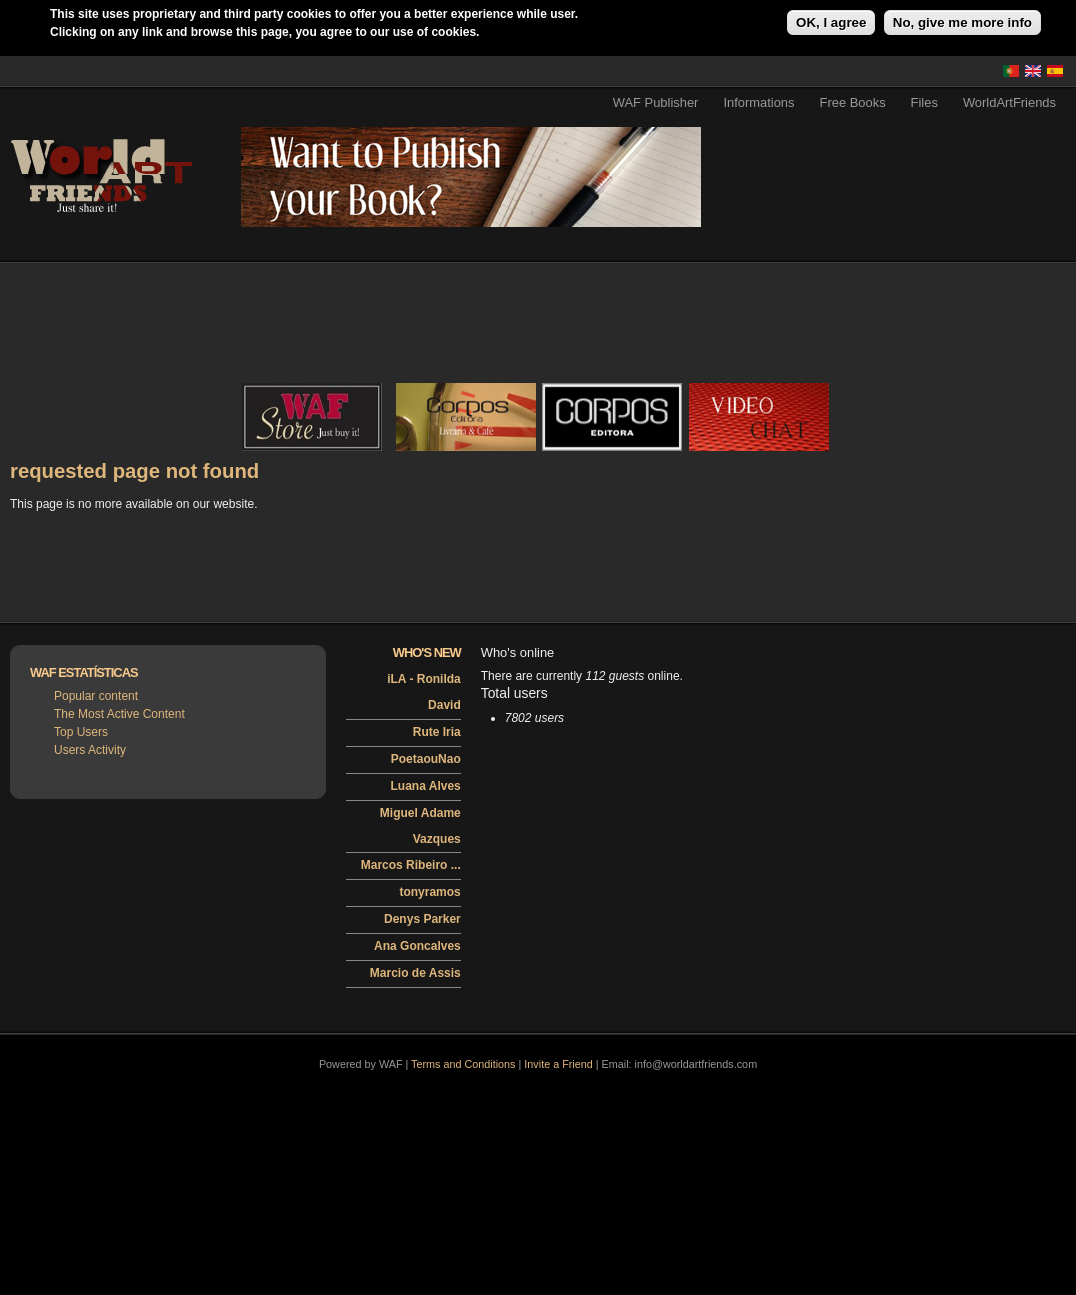 Image resolution: width=1076 pixels, height=1295 pixels. Describe the element at coordinates (962, 22) in the screenshot. I see `No, give me more info` at that location.